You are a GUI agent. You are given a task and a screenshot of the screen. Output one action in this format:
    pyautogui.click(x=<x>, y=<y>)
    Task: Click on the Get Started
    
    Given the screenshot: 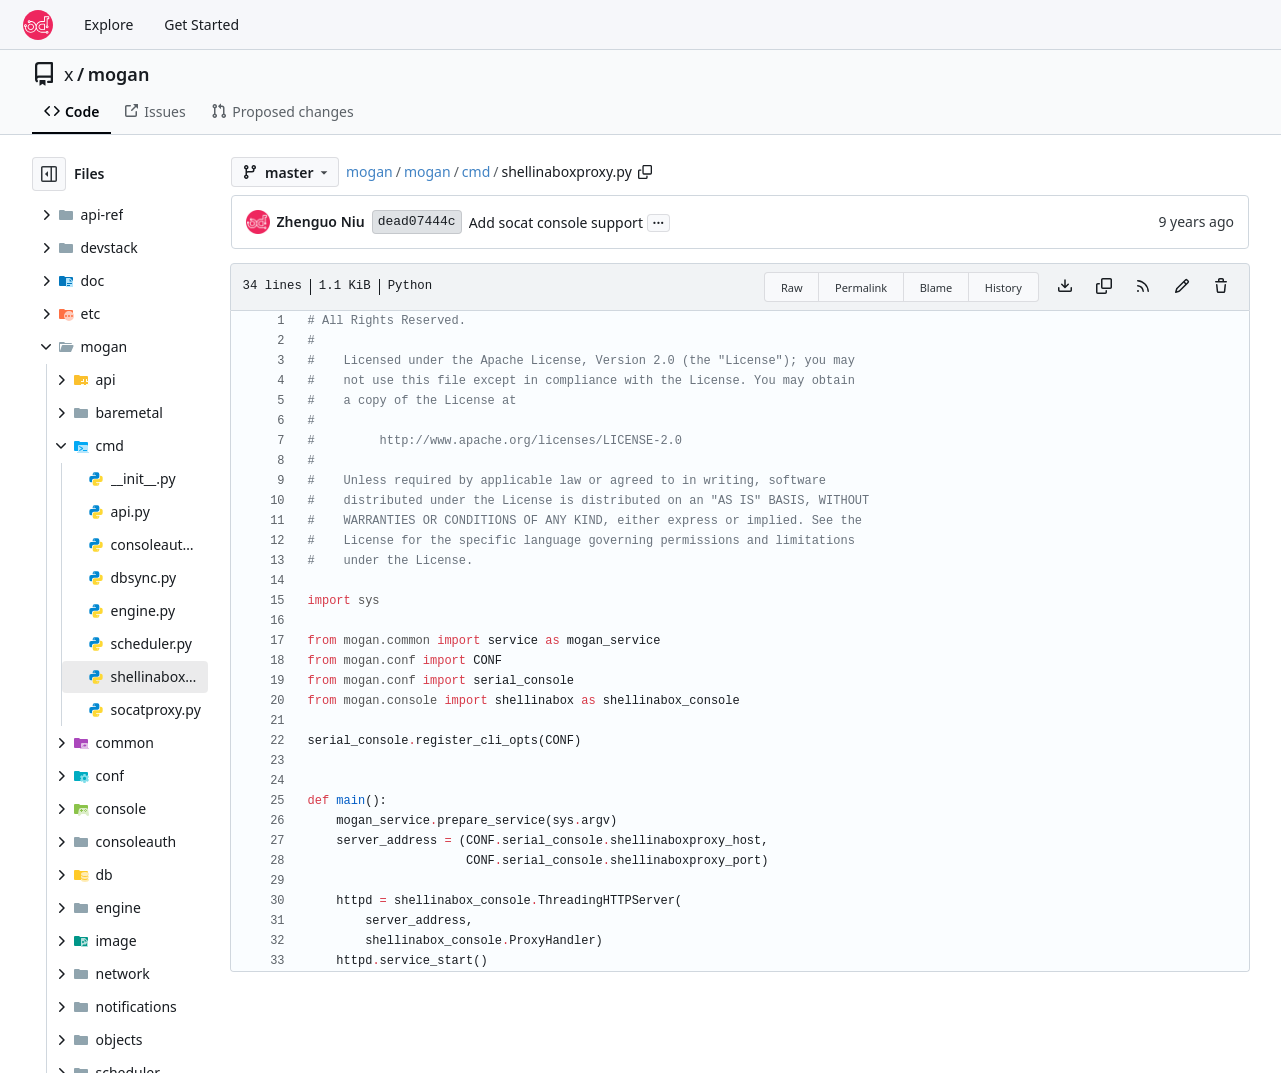 What is the action you would take?
    pyautogui.click(x=201, y=24)
    